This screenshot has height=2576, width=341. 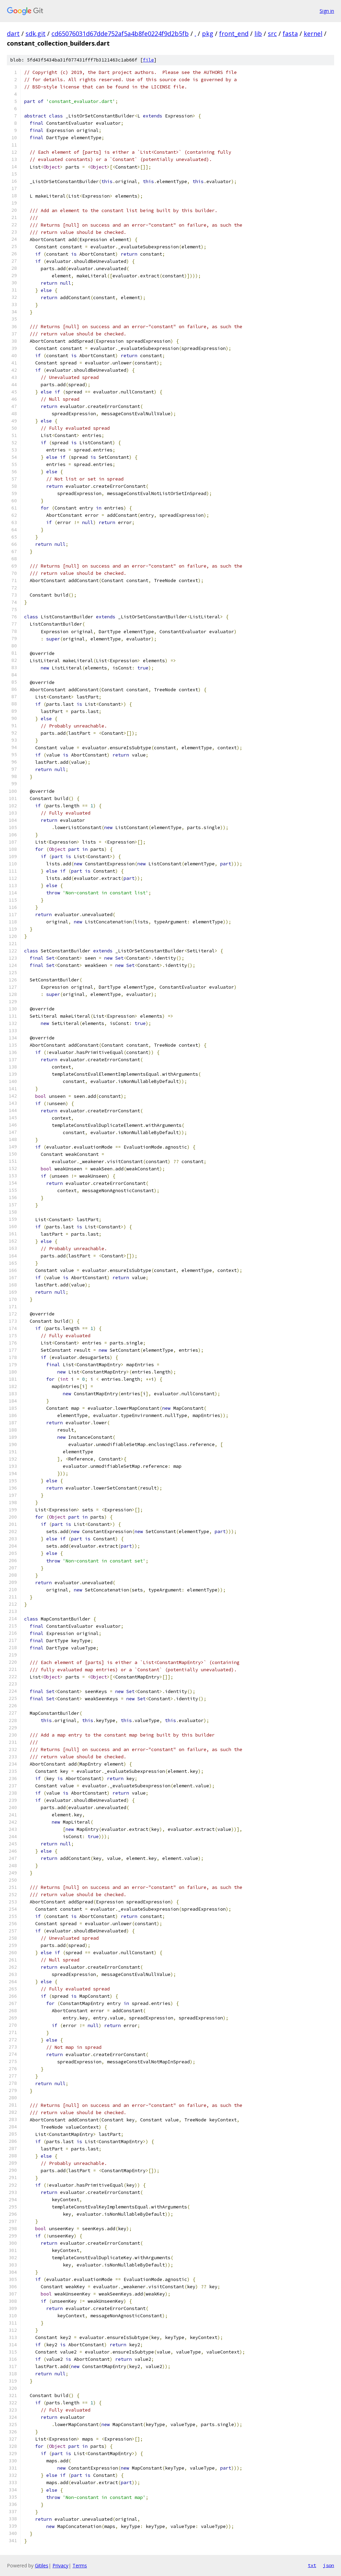 What do you see at coordinates (313, 33) in the screenshot?
I see `kernel` at bounding box center [313, 33].